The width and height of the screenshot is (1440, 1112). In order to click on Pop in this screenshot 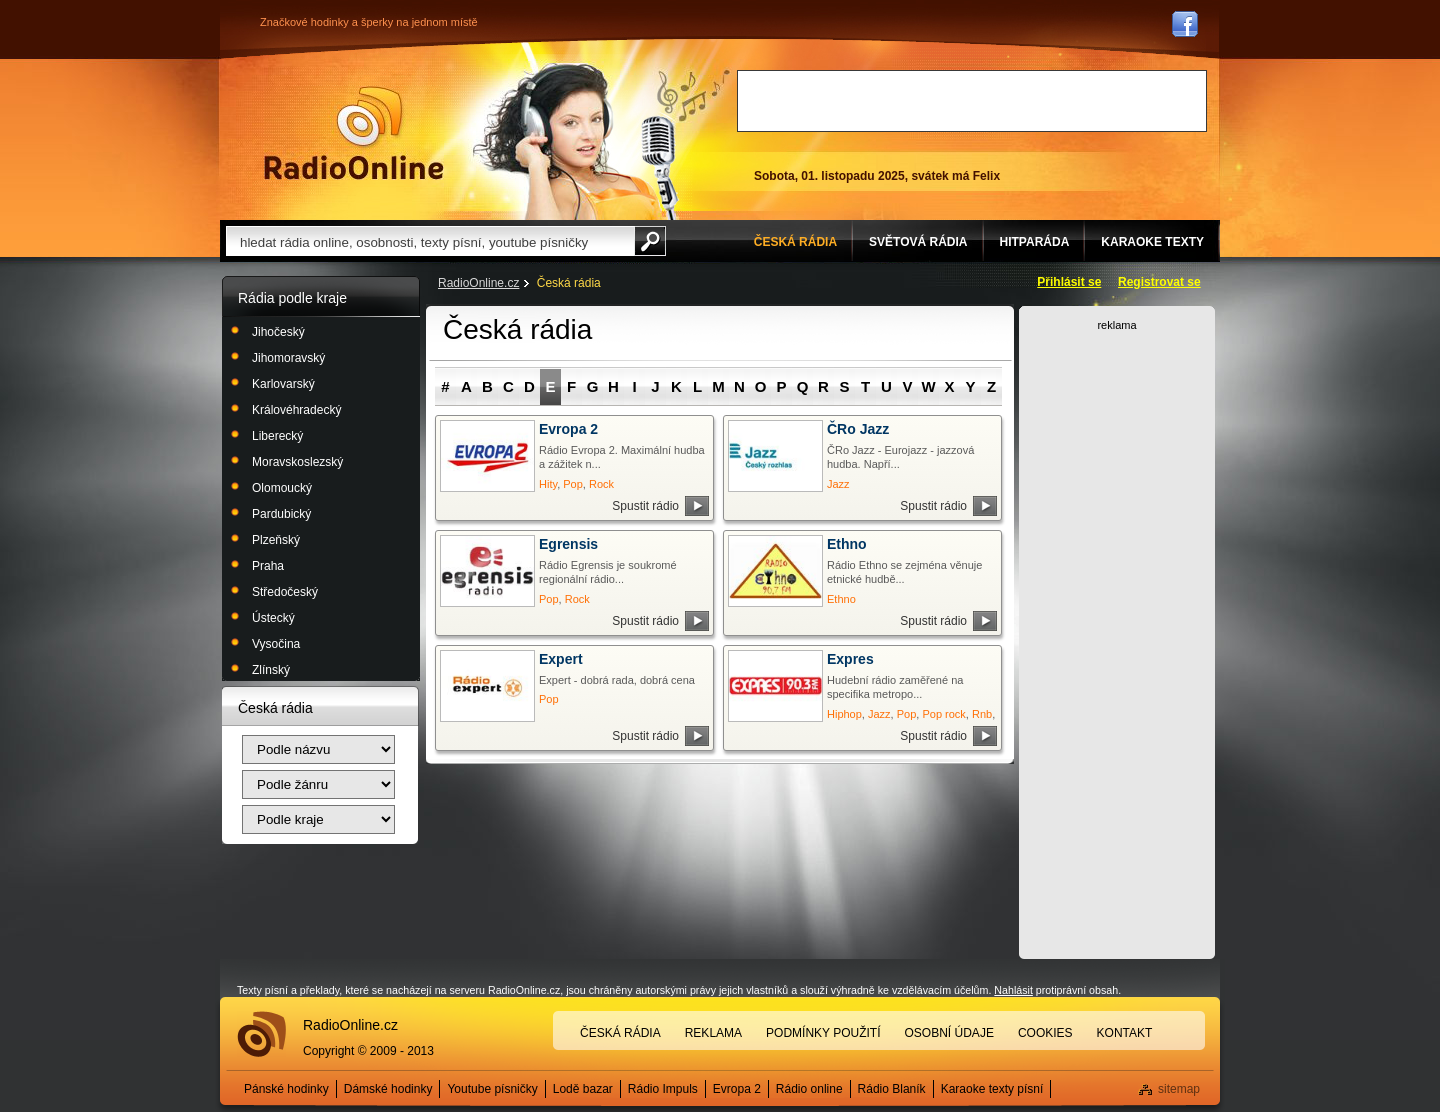, I will do `click(573, 484)`.